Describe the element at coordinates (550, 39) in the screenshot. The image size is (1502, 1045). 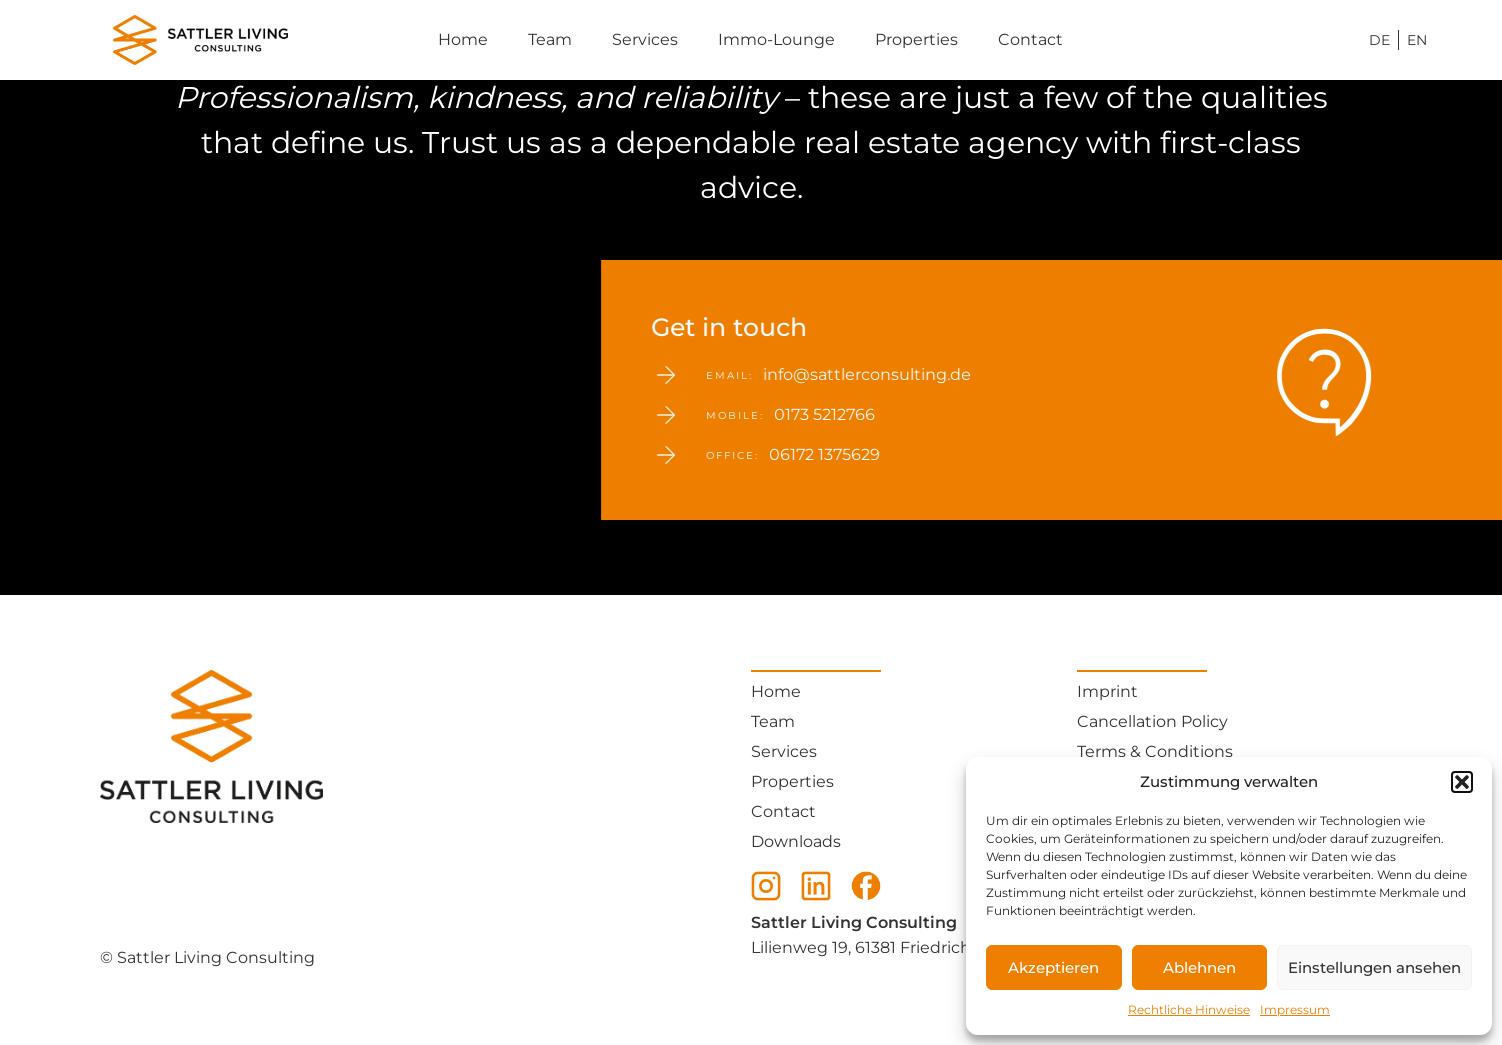
I see `Team` at that location.